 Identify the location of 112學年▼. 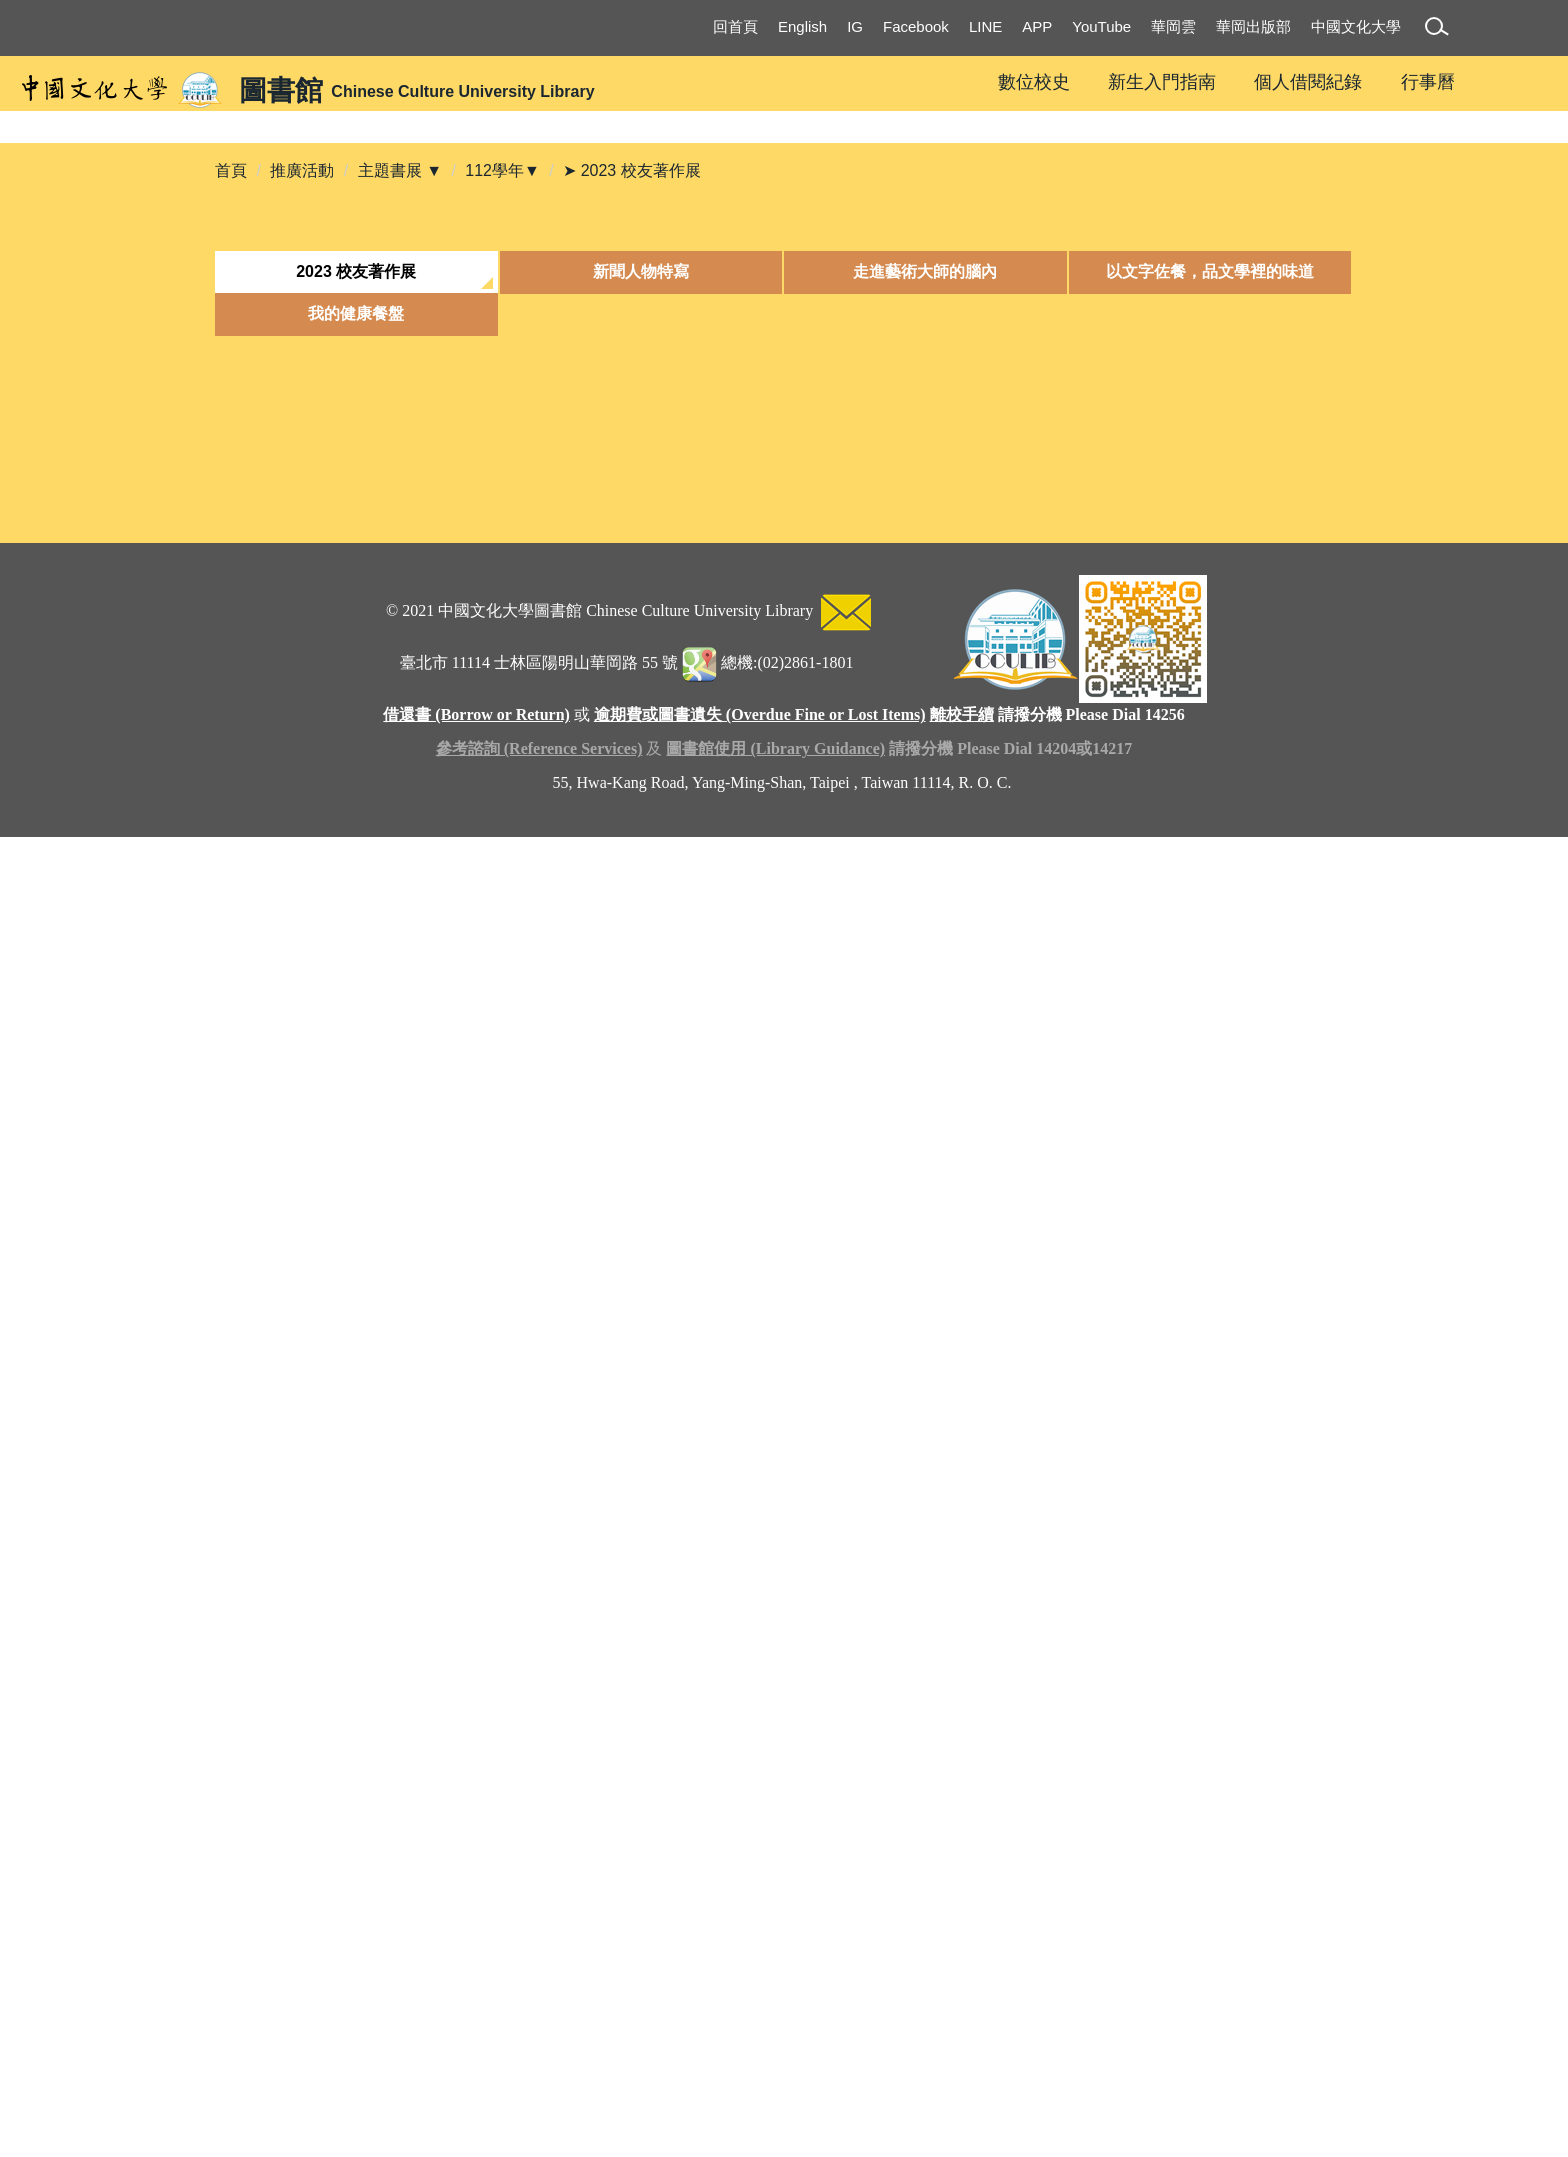
(502, 465).